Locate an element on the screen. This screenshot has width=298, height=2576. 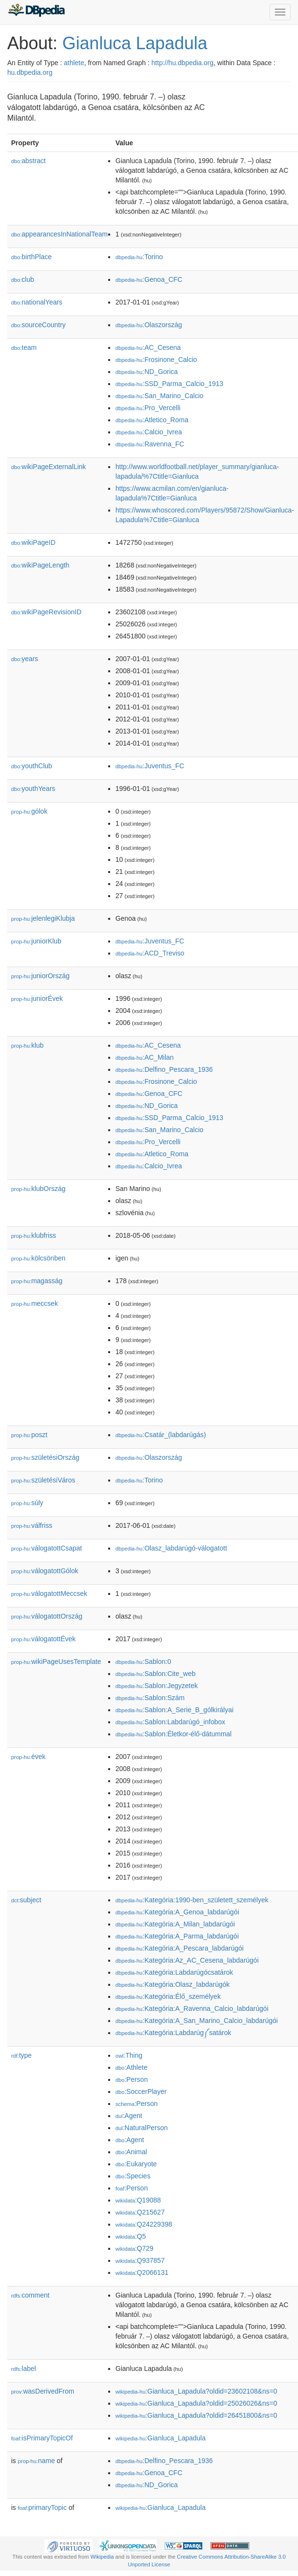
juniorÉvek is located at coordinates (37, 998).